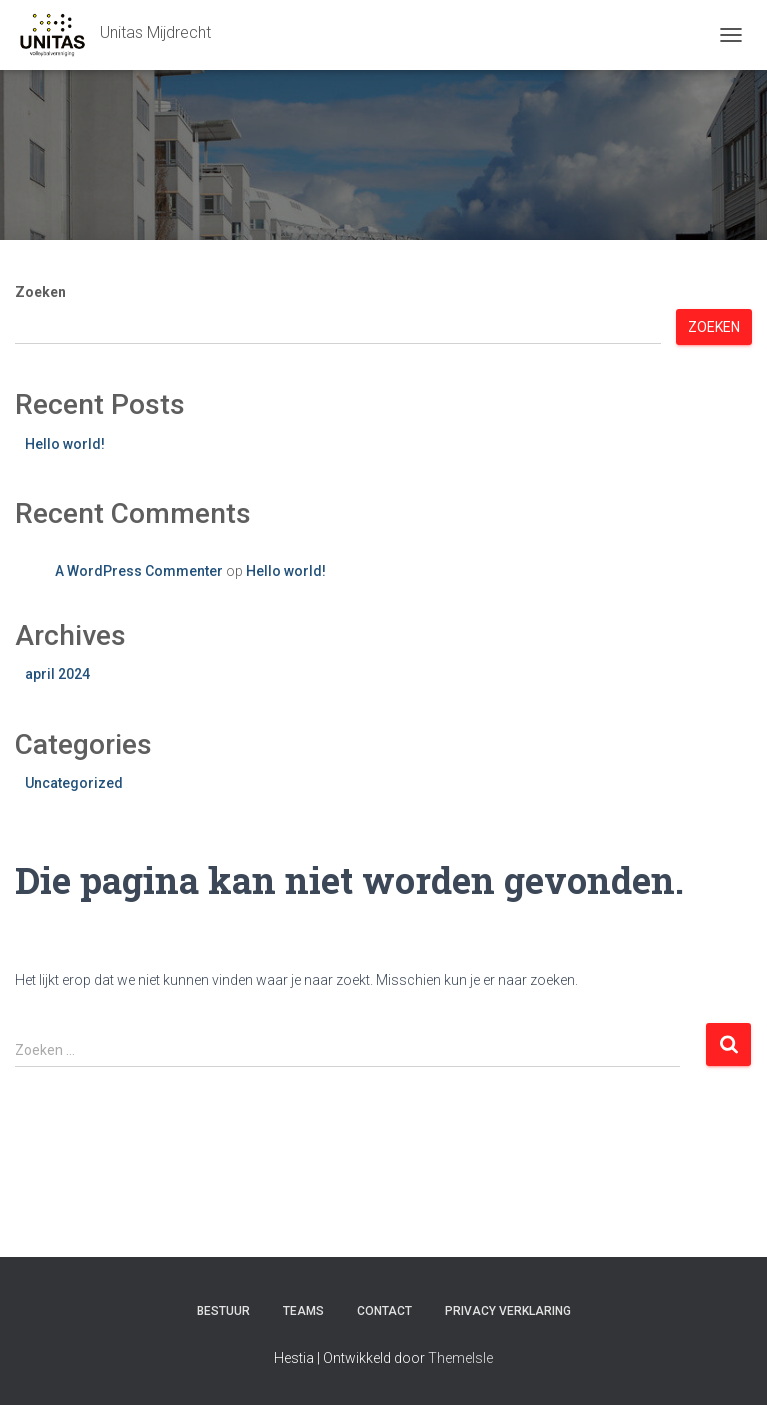  I want to click on Uncategorized, so click(74, 783).